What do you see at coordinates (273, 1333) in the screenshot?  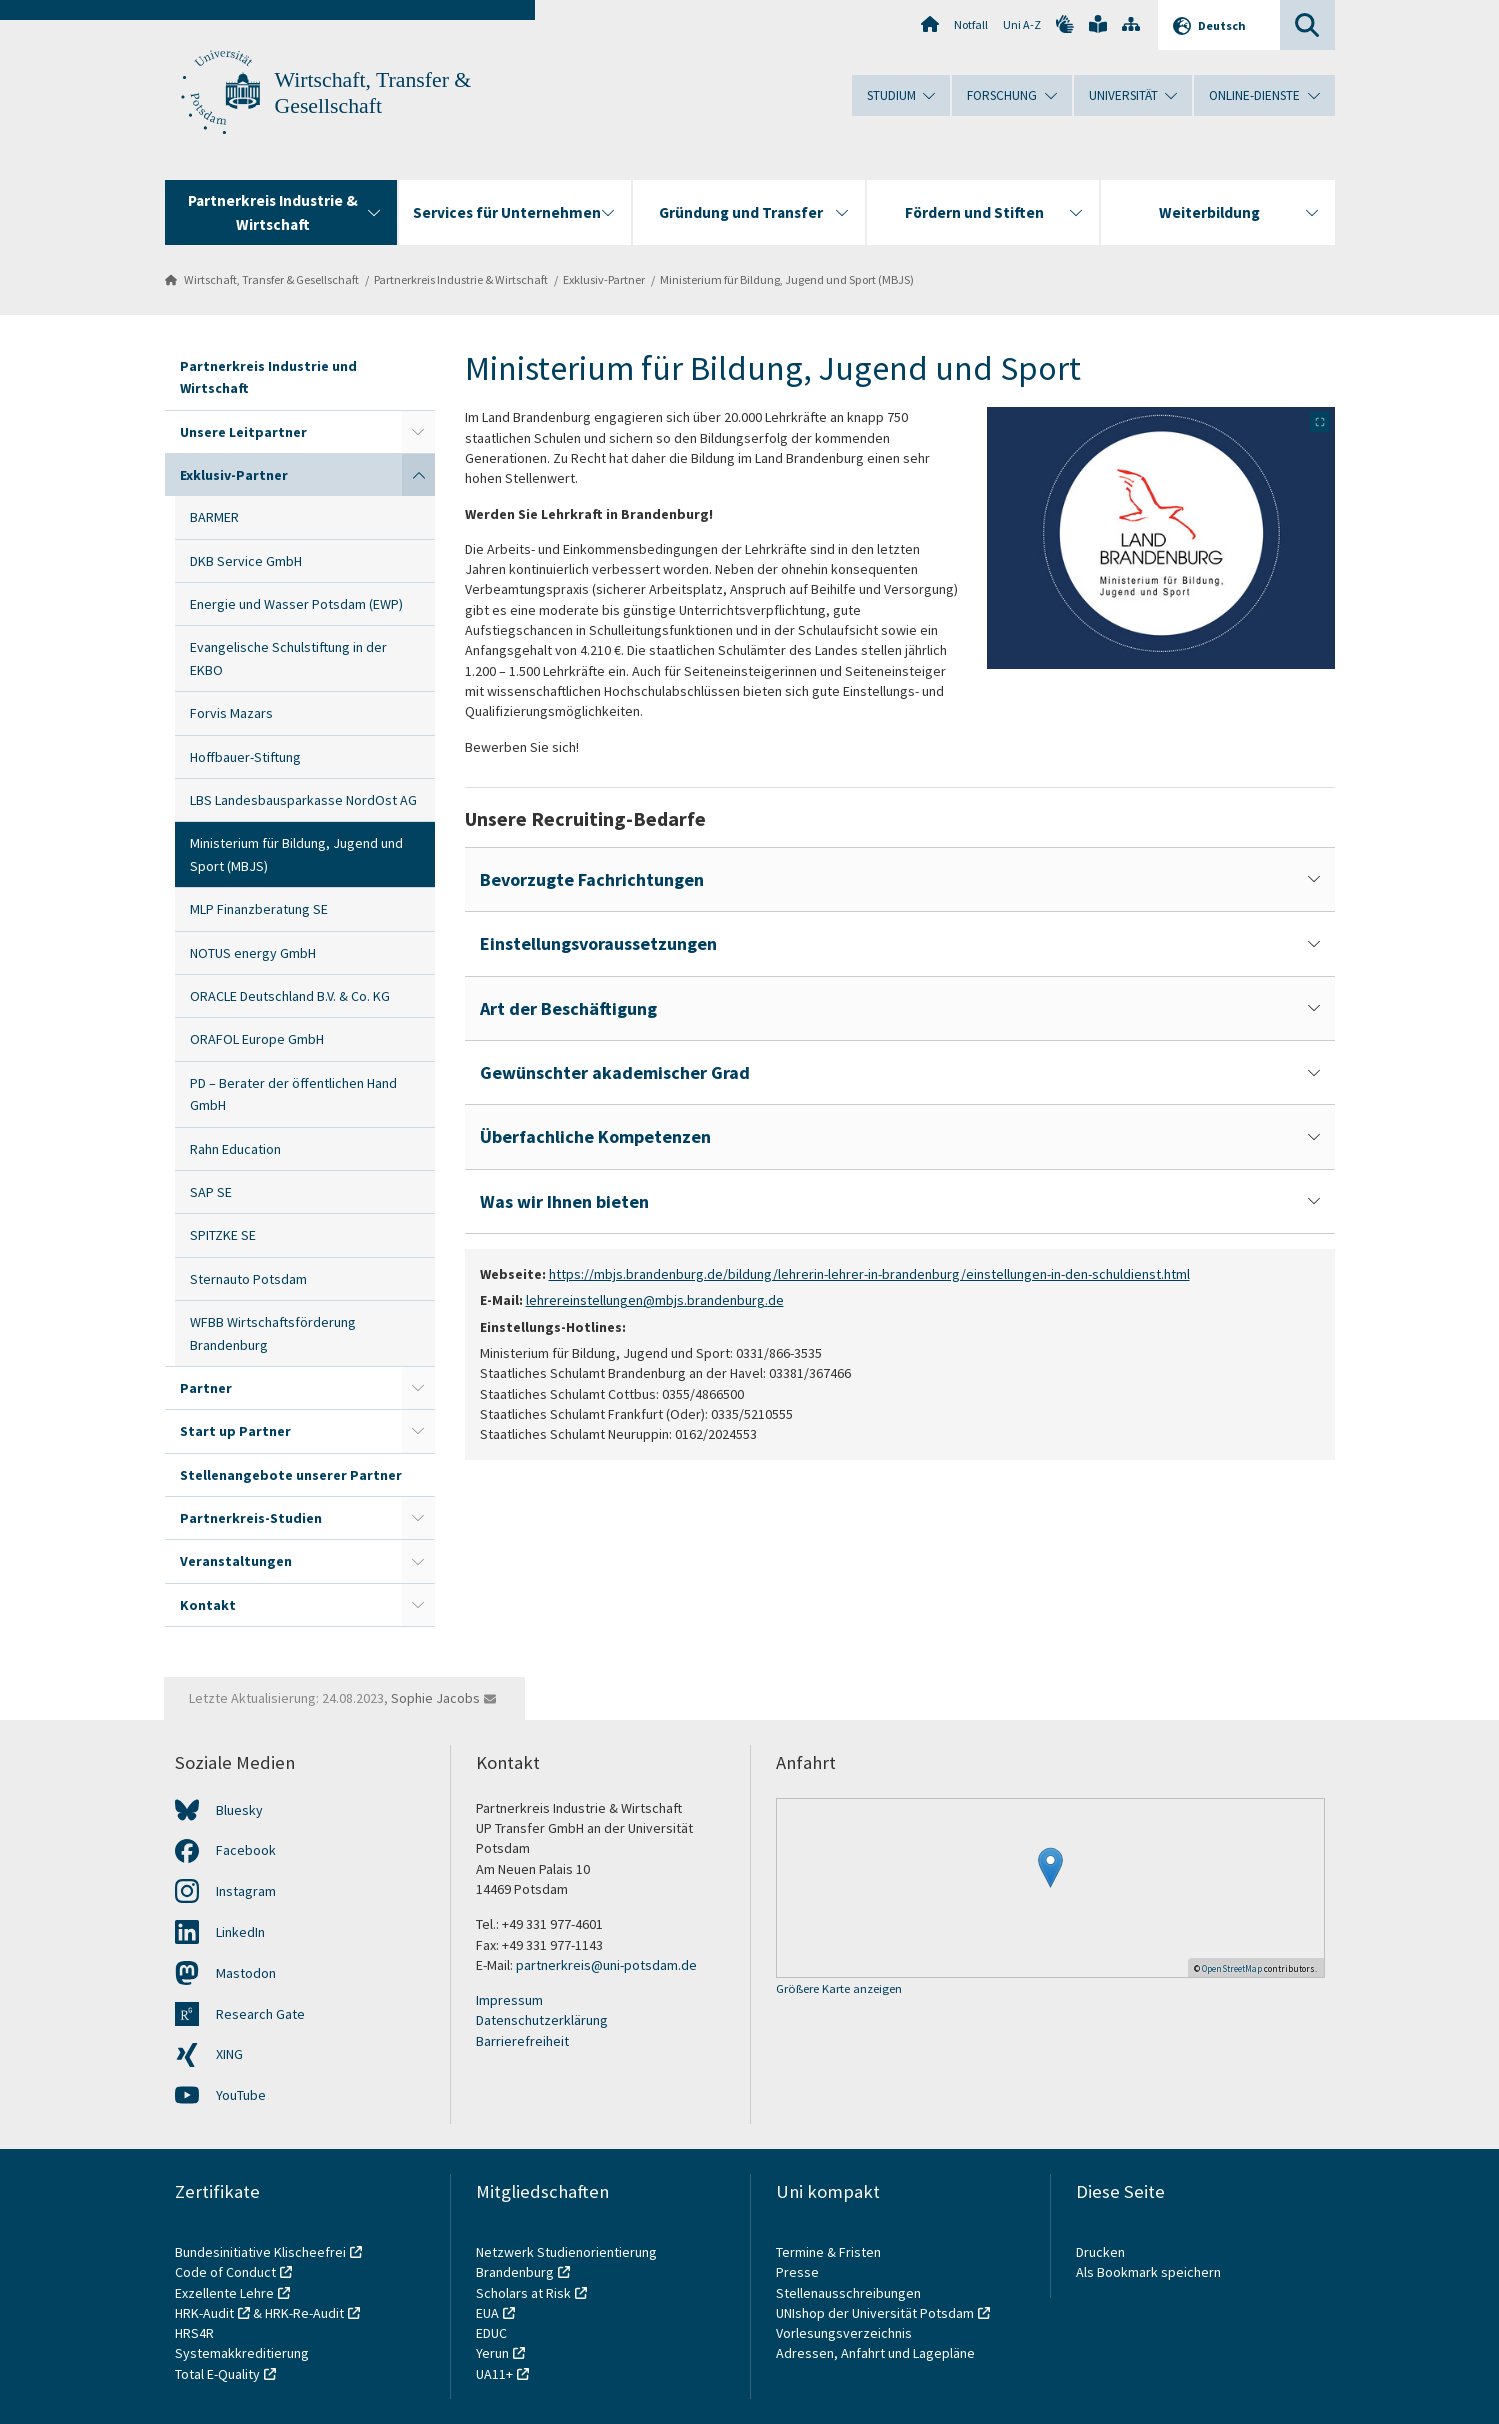 I see `WFBB Wirtschaftsförderung Brandenburg` at bounding box center [273, 1333].